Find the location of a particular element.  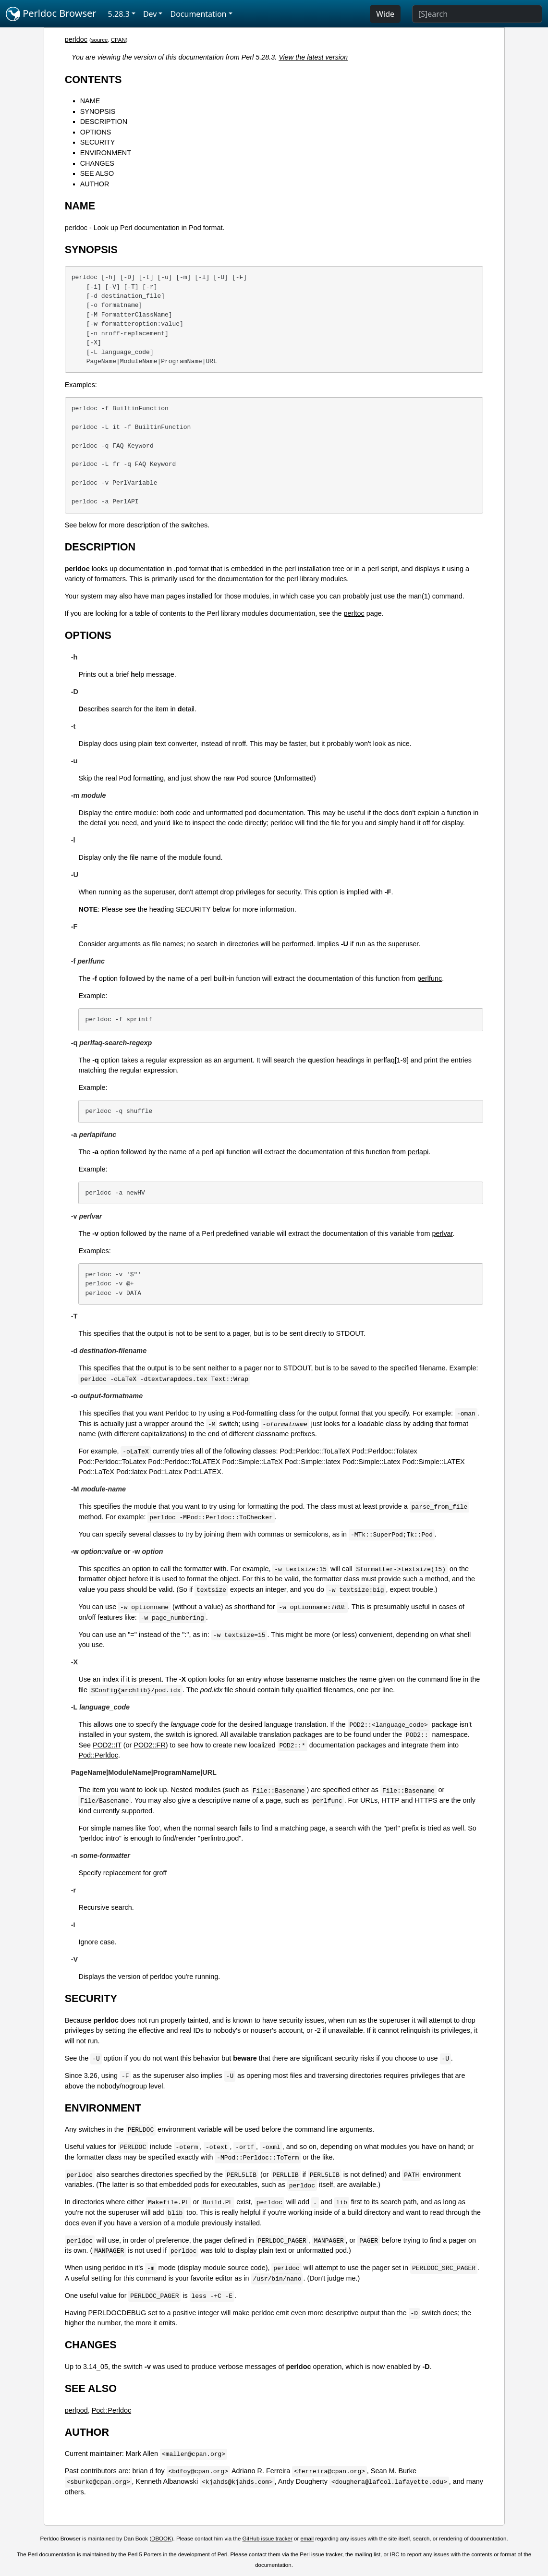

email is located at coordinates (307, 2538).